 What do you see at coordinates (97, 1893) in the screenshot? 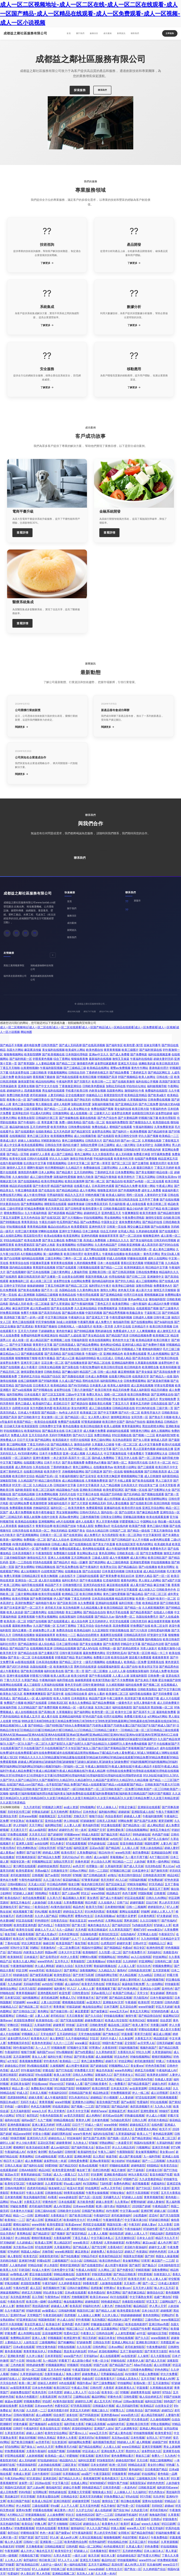
I see `www99操` at bounding box center [97, 1893].